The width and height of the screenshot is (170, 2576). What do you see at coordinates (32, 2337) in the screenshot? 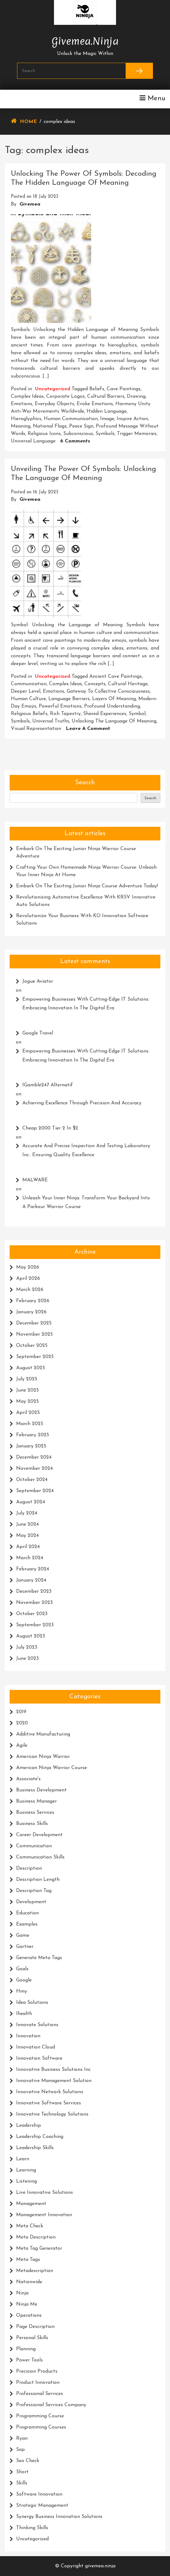
I see `personal skills` at bounding box center [32, 2337].